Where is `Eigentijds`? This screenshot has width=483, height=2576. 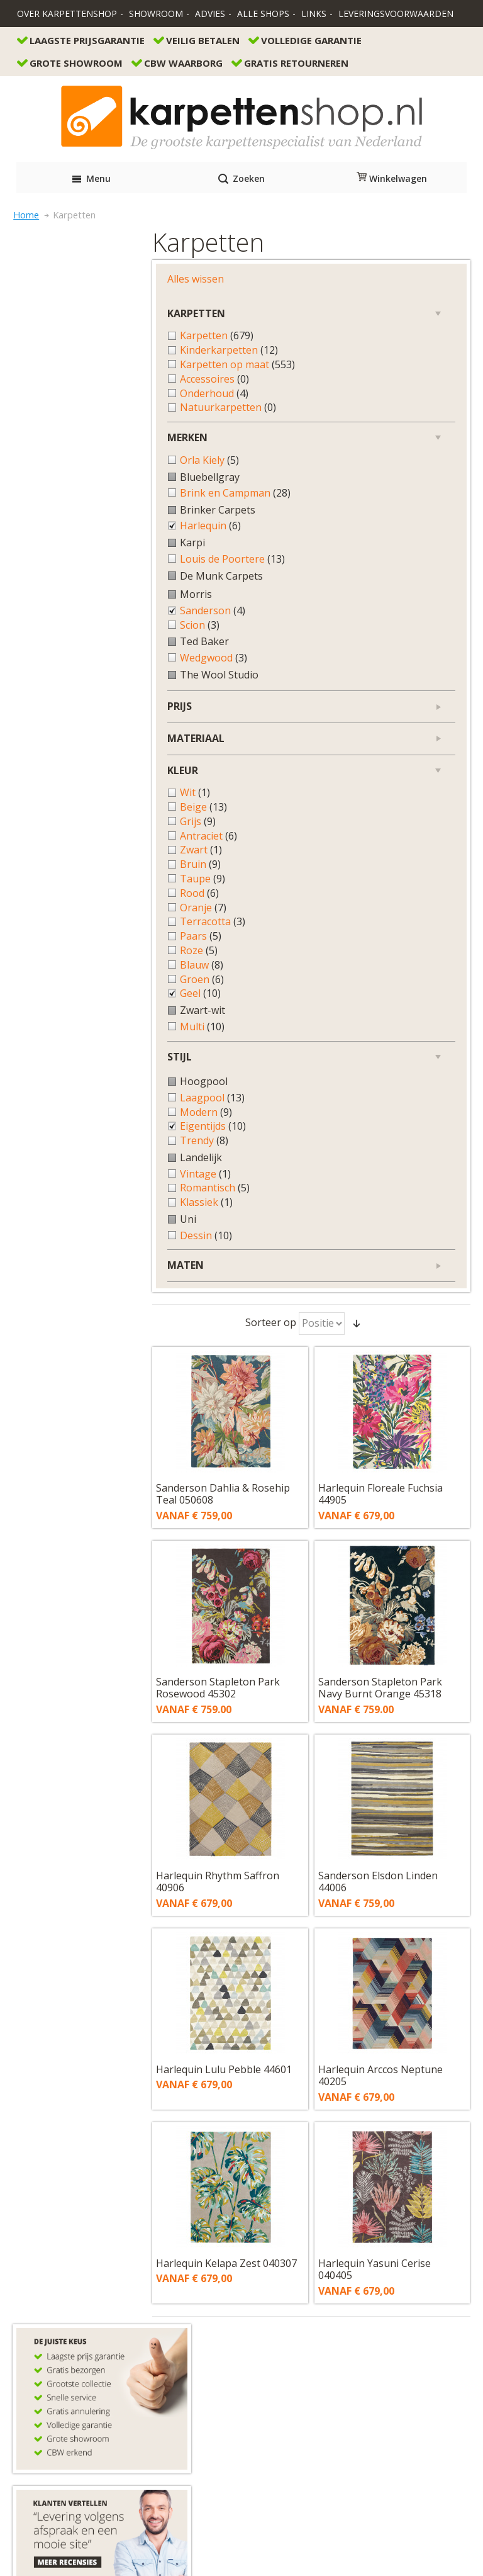
Eigentijds is located at coordinates (75, 1135).